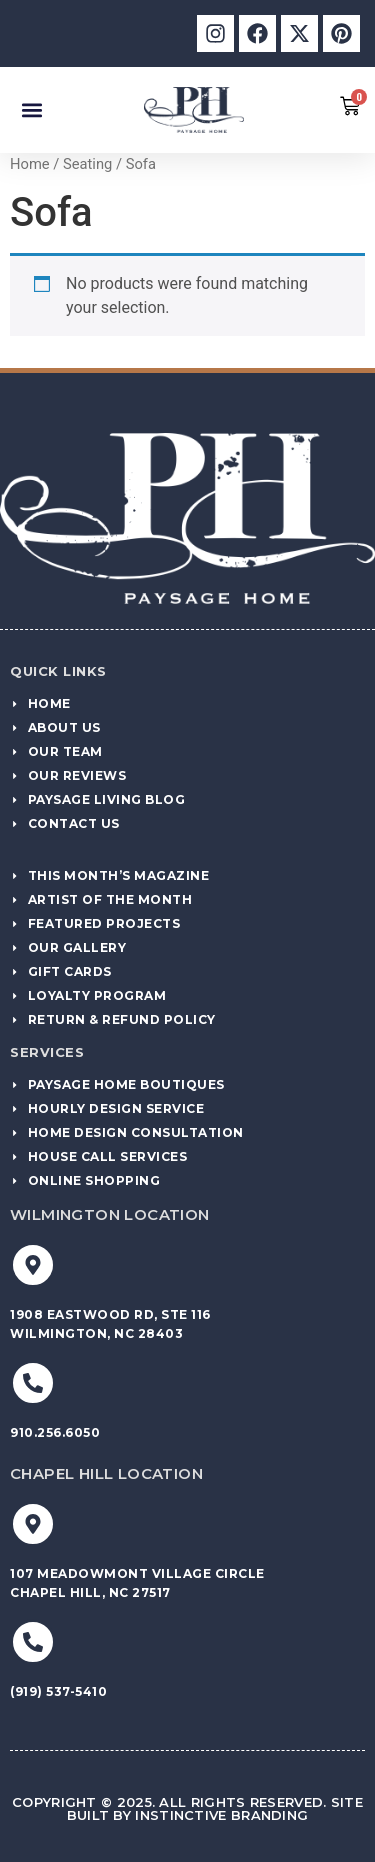 The width and height of the screenshot is (375, 1862). Describe the element at coordinates (31, 109) in the screenshot. I see `[button]` at that location.